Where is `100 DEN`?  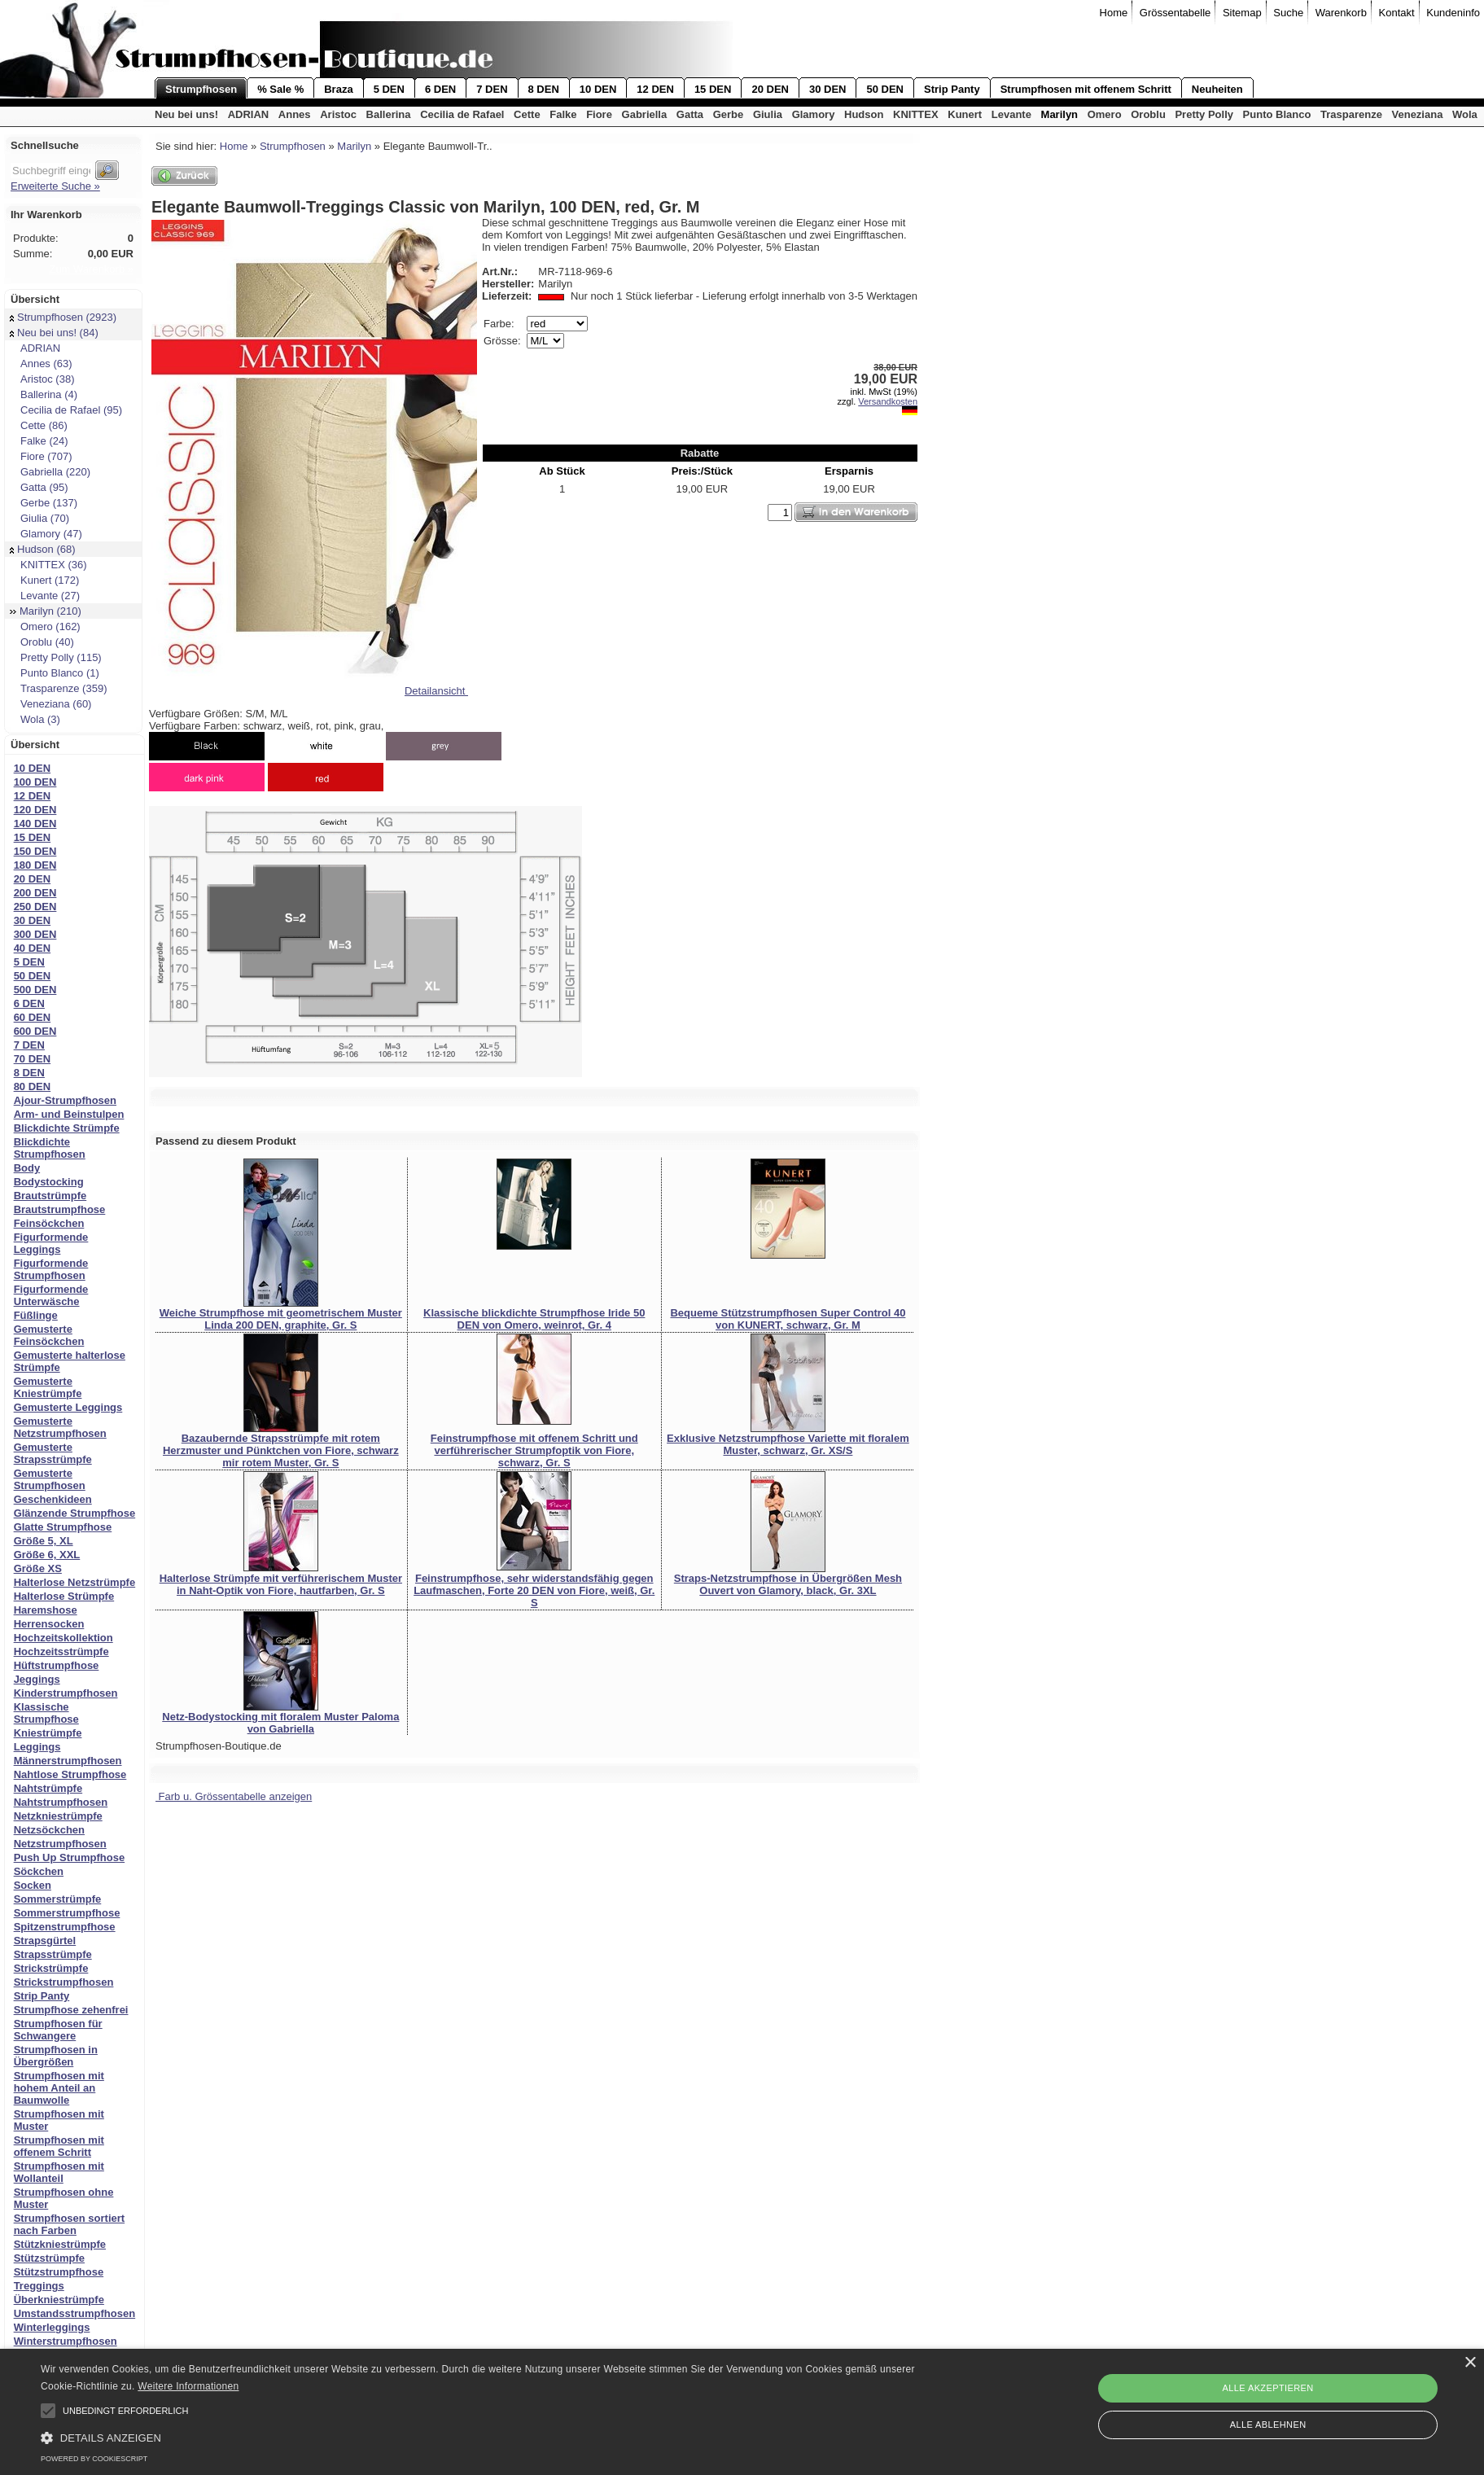
100 DEN is located at coordinates (35, 782).